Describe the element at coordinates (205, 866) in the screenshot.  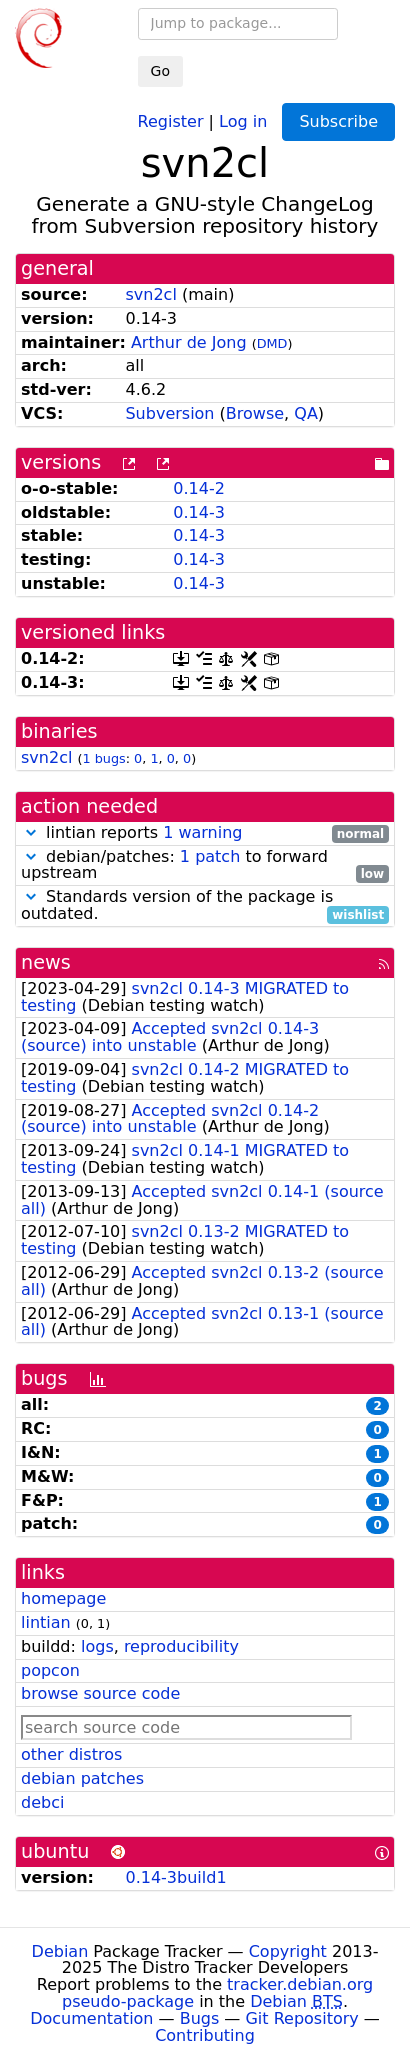
I see `debian/patches: to forward upstream` at that location.